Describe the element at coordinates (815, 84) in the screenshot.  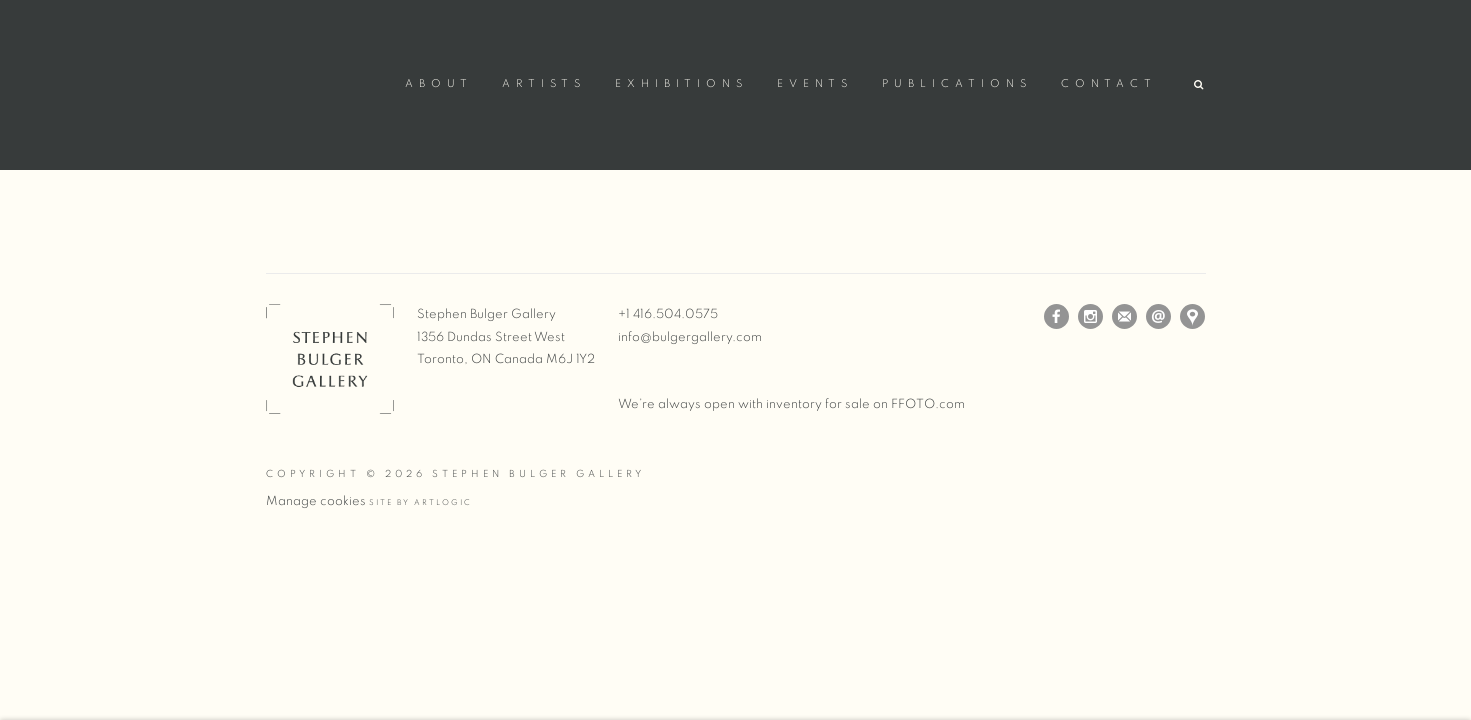
I see `Events [Link to Stephen Bulger Gallery Events page]` at that location.